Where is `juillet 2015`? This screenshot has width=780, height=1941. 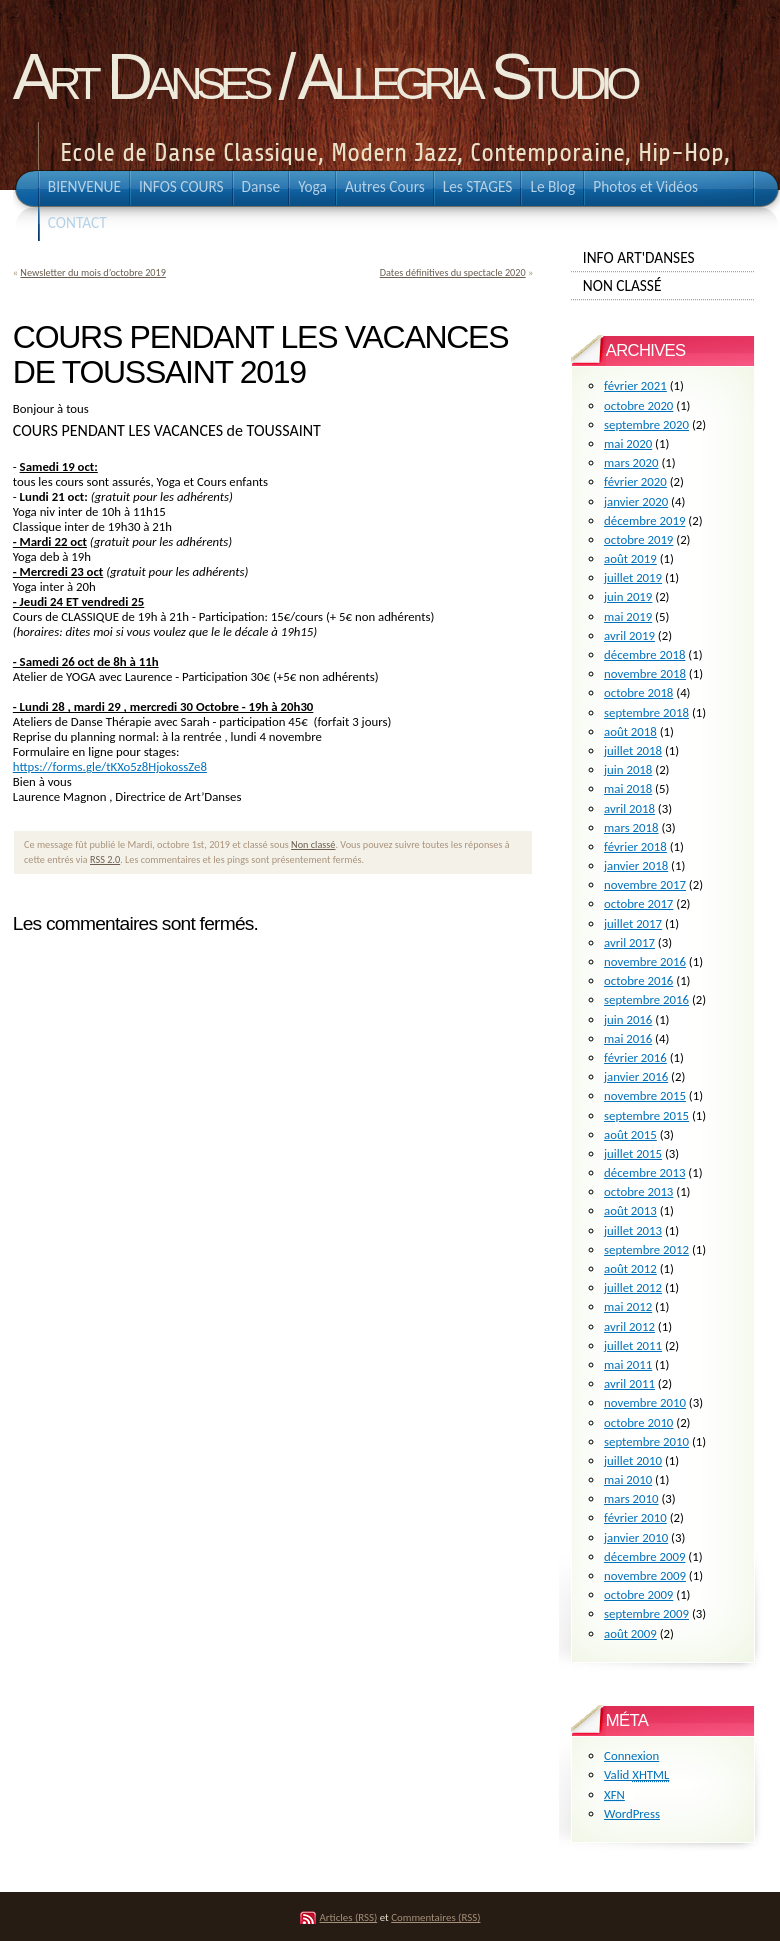
juillet 2015 is located at coordinates (633, 1153).